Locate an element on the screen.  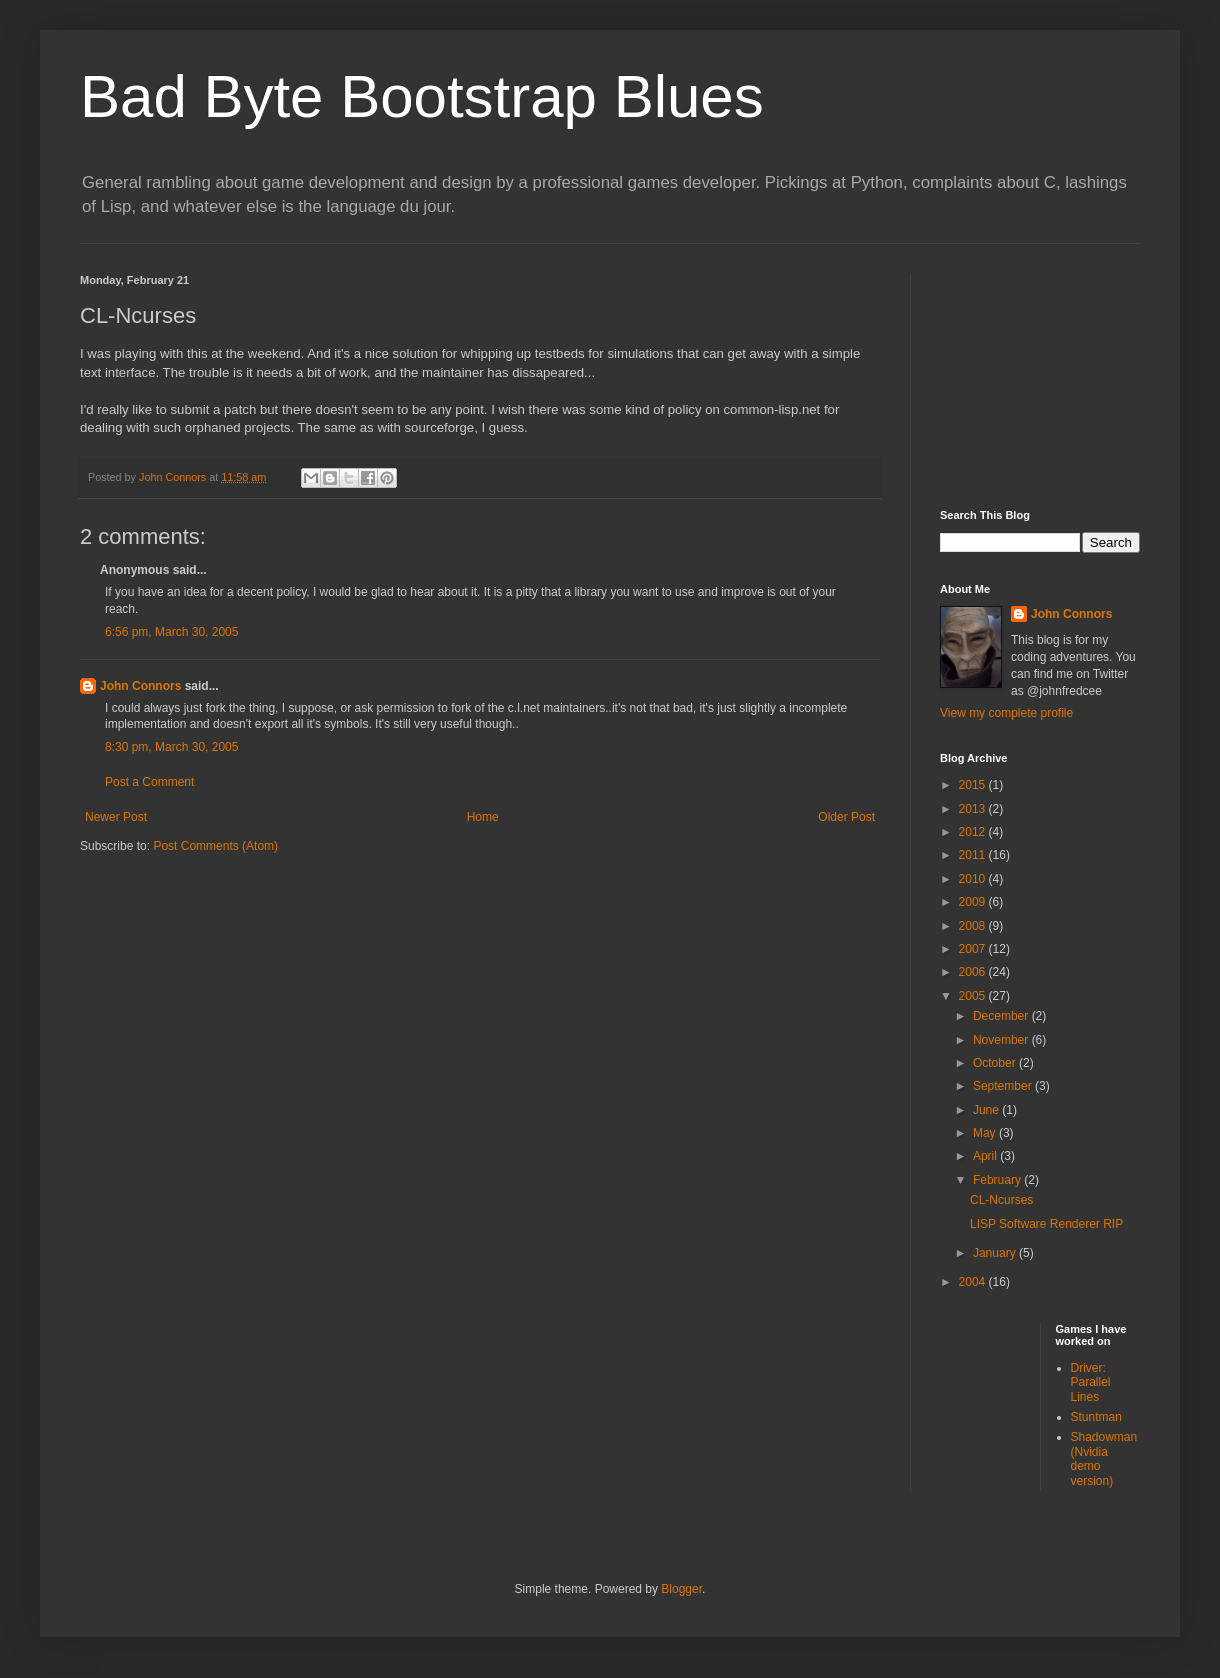
December is located at coordinates (1002, 1016).